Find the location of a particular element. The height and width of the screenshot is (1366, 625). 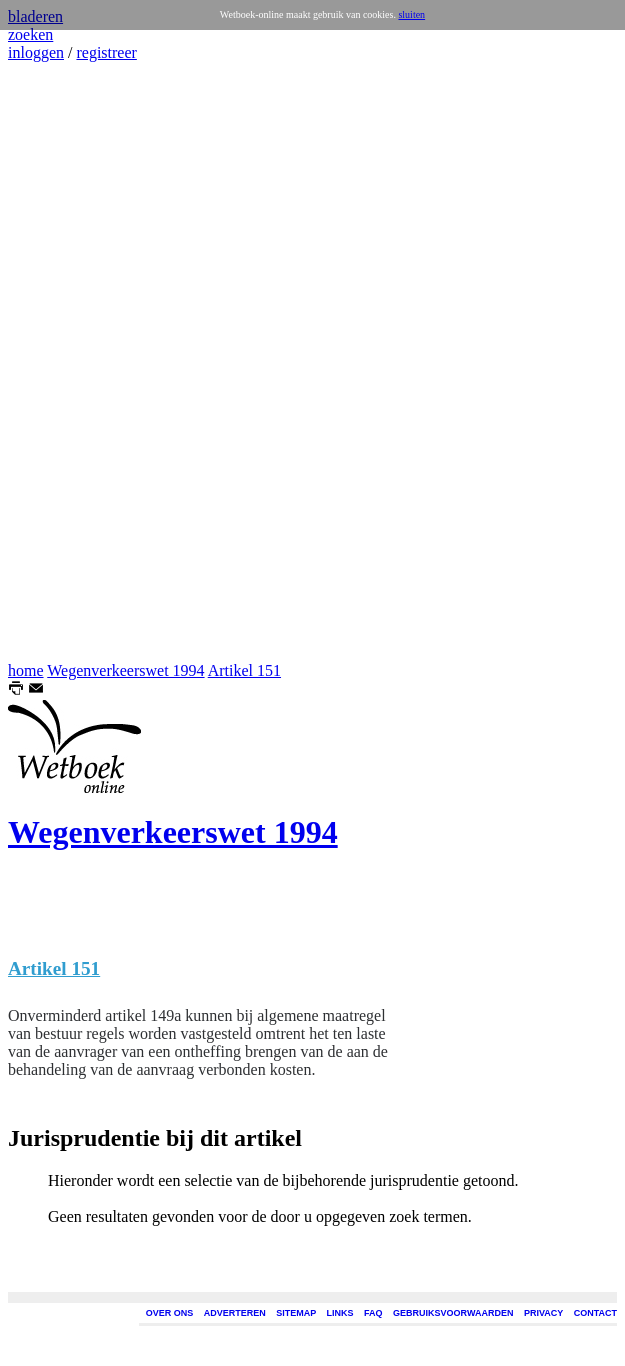

inloggen is located at coordinates (36, 52).